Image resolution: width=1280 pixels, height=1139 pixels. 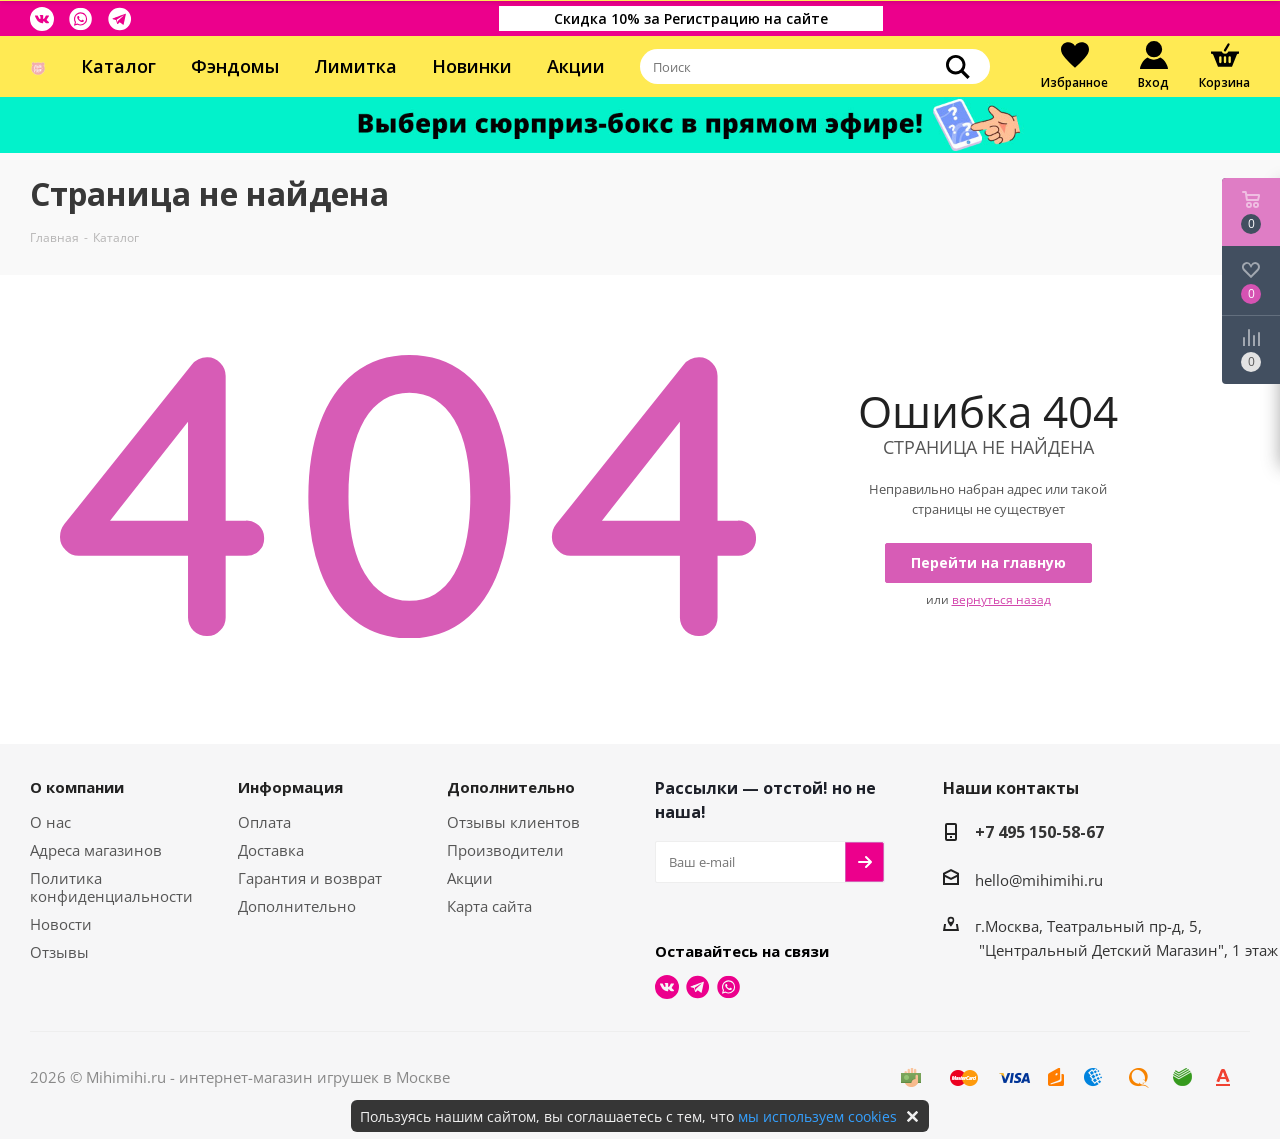 I want to click on вернуться назад, so click(x=1001, y=599).